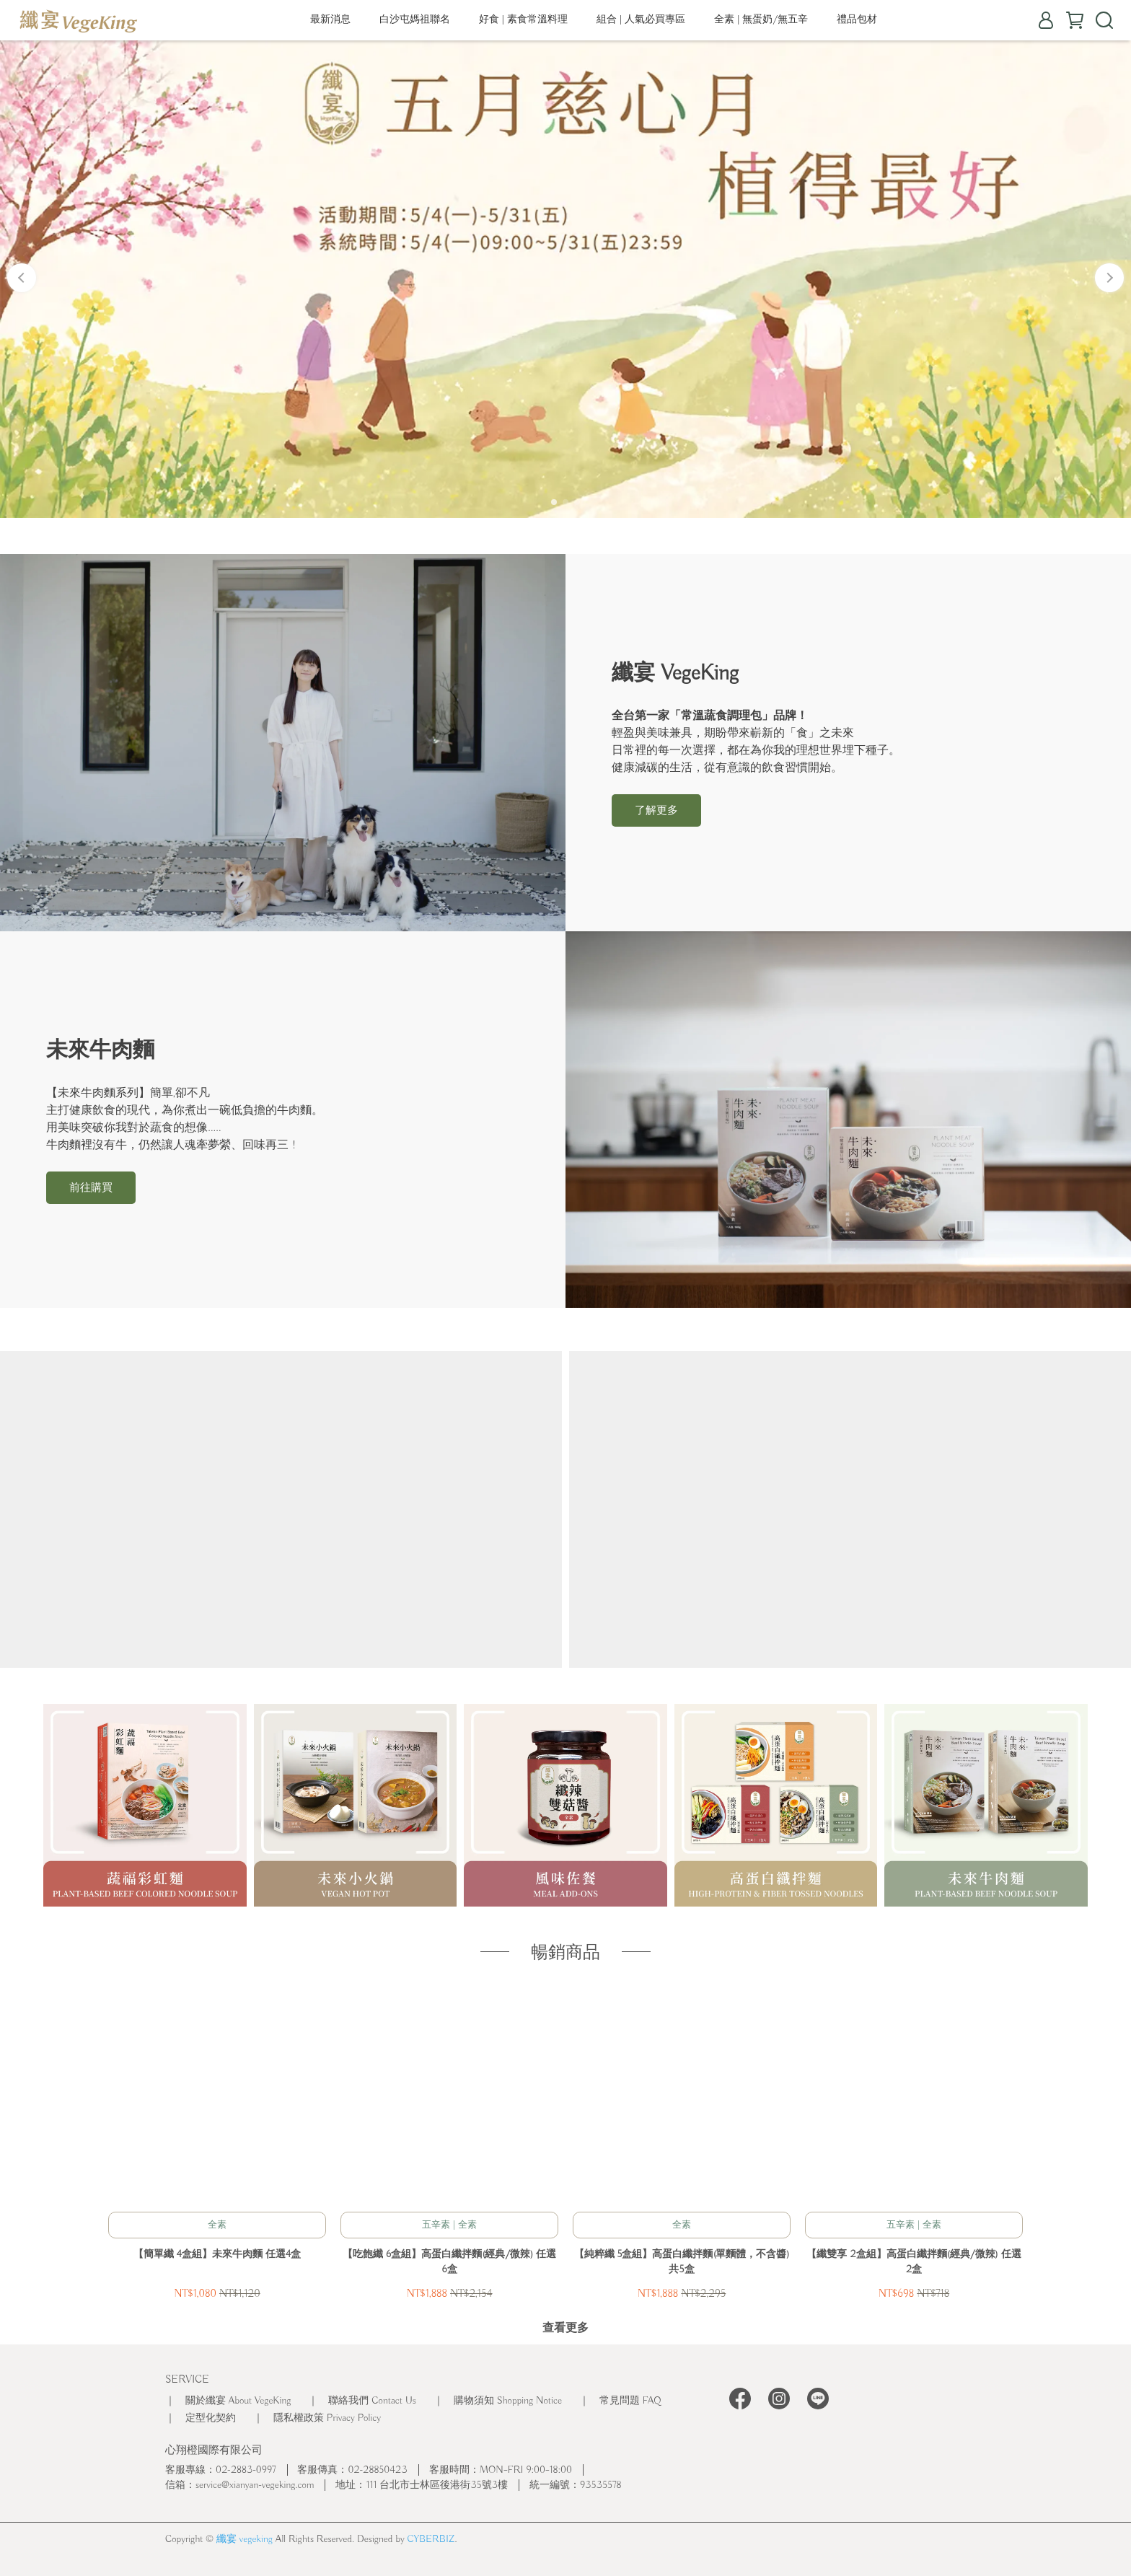 The image size is (1131, 2576). What do you see at coordinates (217, 2254) in the screenshot?
I see `【簡單纖 4盒組】未來牛肉麵 任選4盒` at bounding box center [217, 2254].